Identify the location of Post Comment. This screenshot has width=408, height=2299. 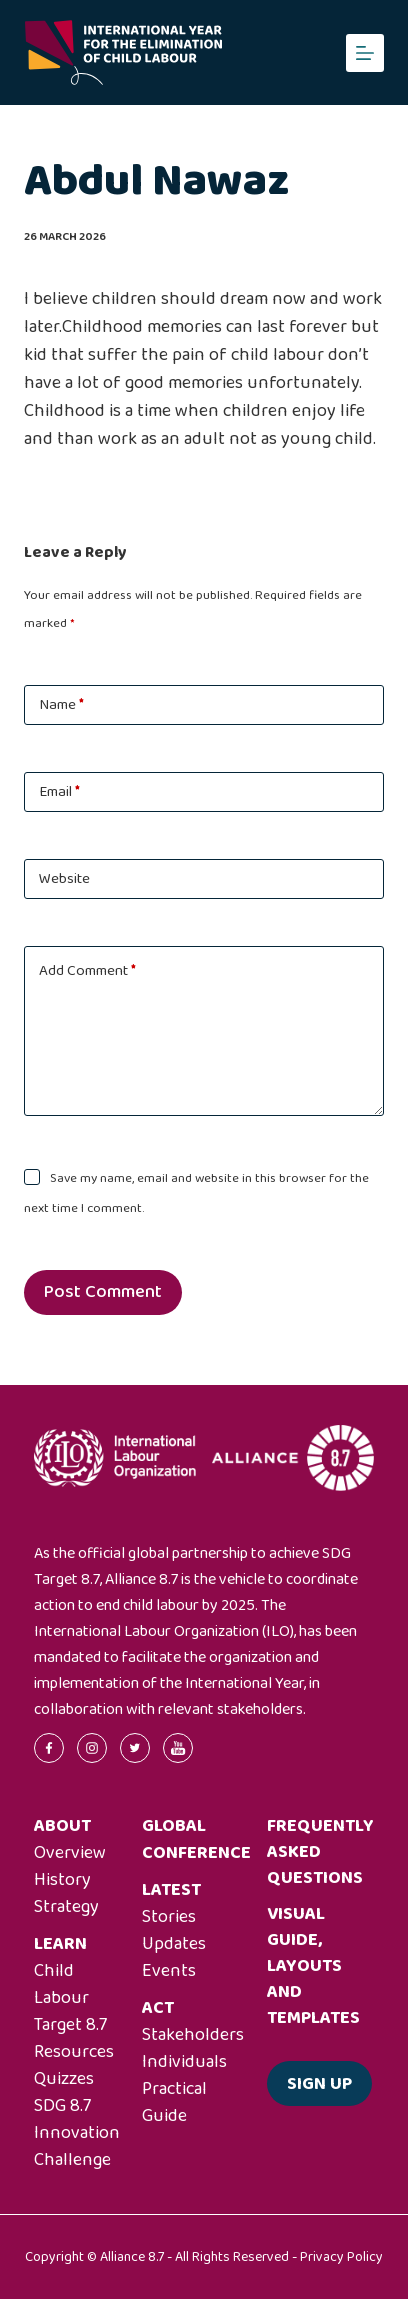
(103, 1292).